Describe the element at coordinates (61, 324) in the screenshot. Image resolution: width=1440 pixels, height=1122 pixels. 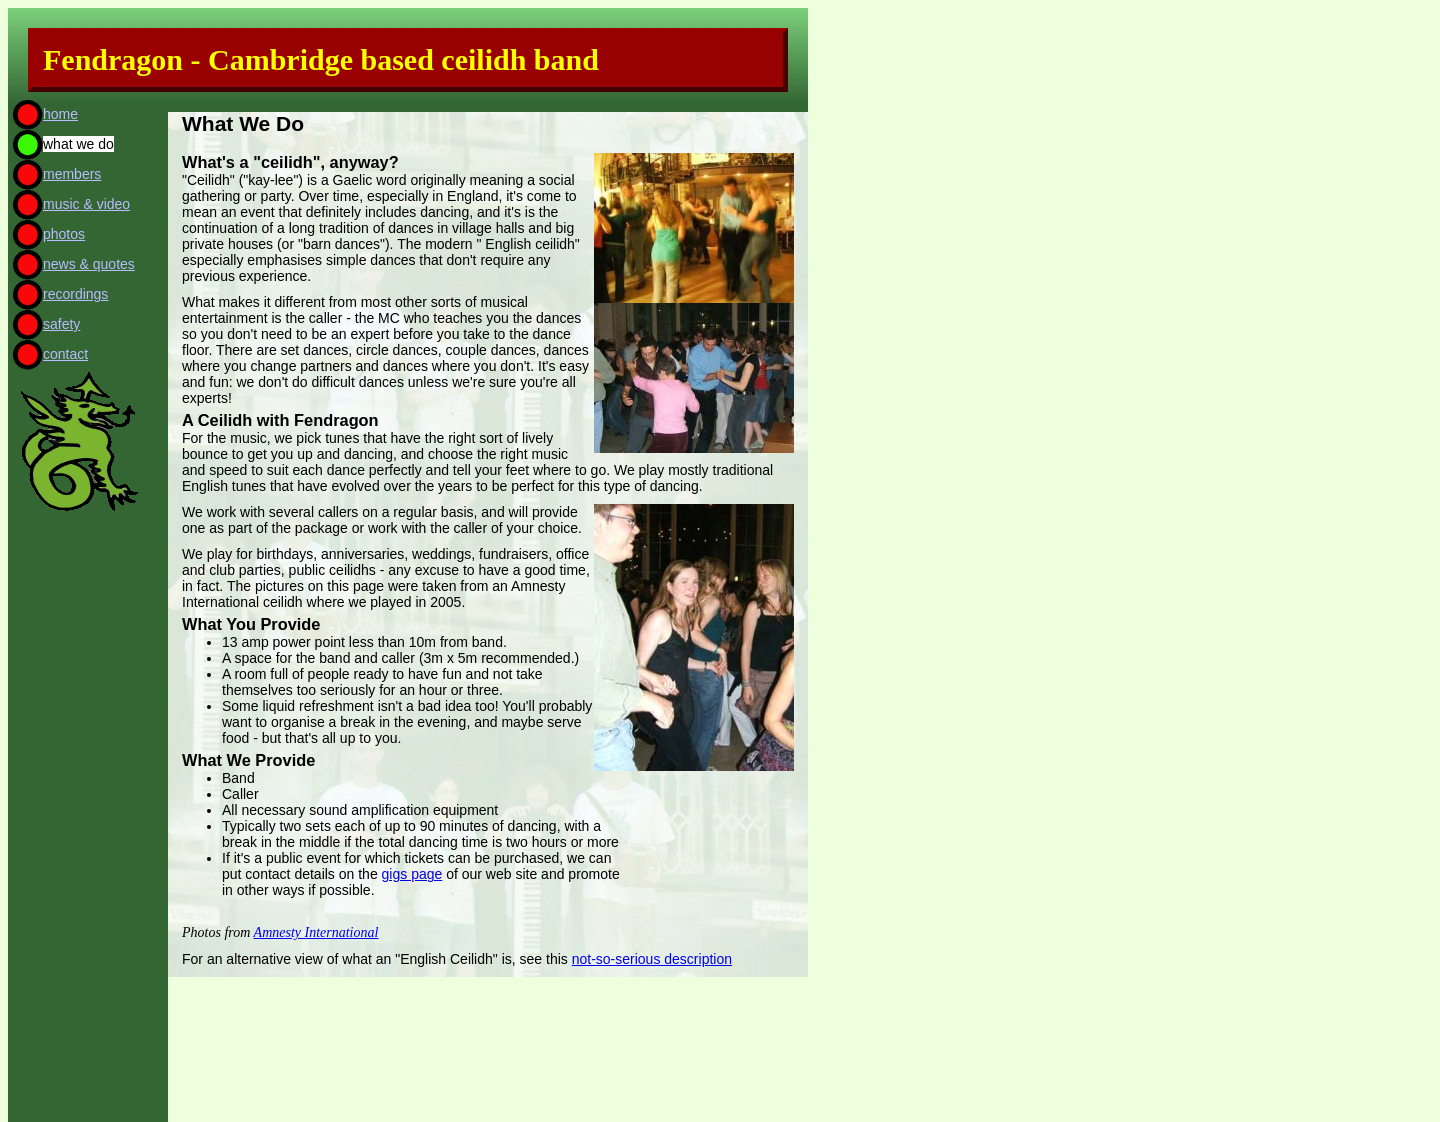
I see `safety` at that location.